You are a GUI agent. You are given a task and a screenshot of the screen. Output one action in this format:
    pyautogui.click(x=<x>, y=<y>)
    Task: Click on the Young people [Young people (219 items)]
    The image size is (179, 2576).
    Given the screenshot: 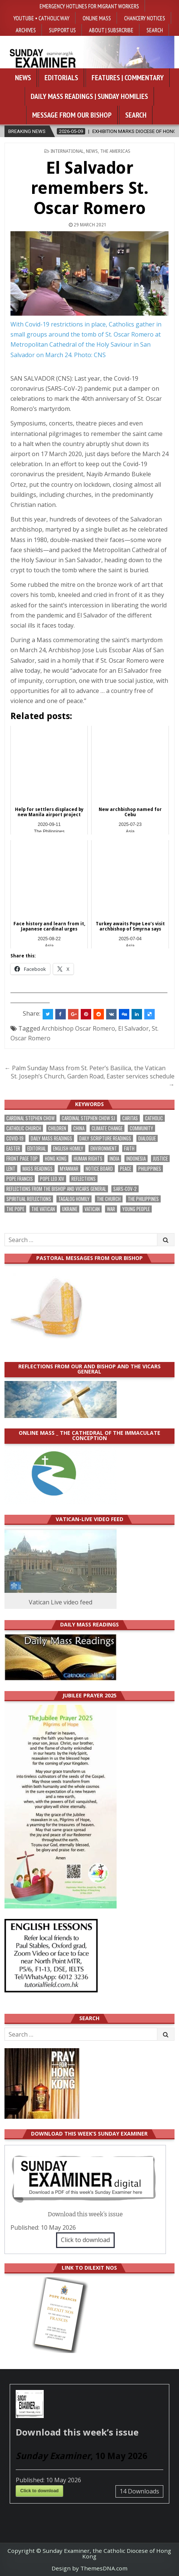 What is the action you would take?
    pyautogui.click(x=136, y=1209)
    